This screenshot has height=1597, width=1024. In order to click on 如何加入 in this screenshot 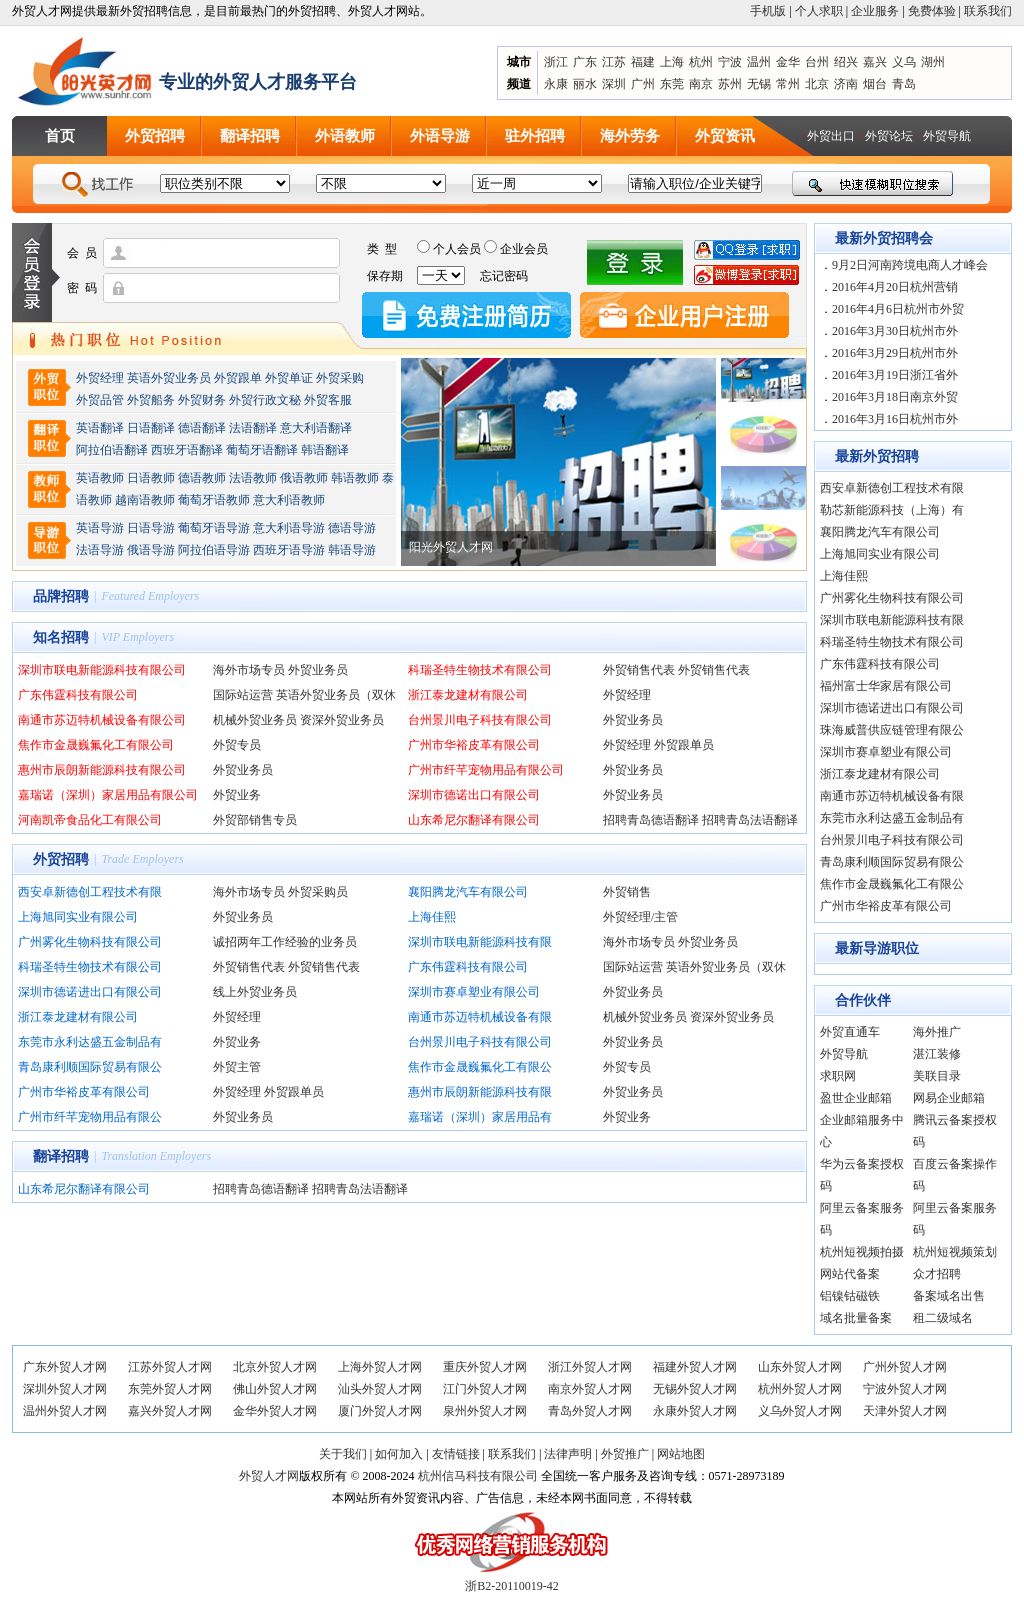, I will do `click(399, 1454)`.